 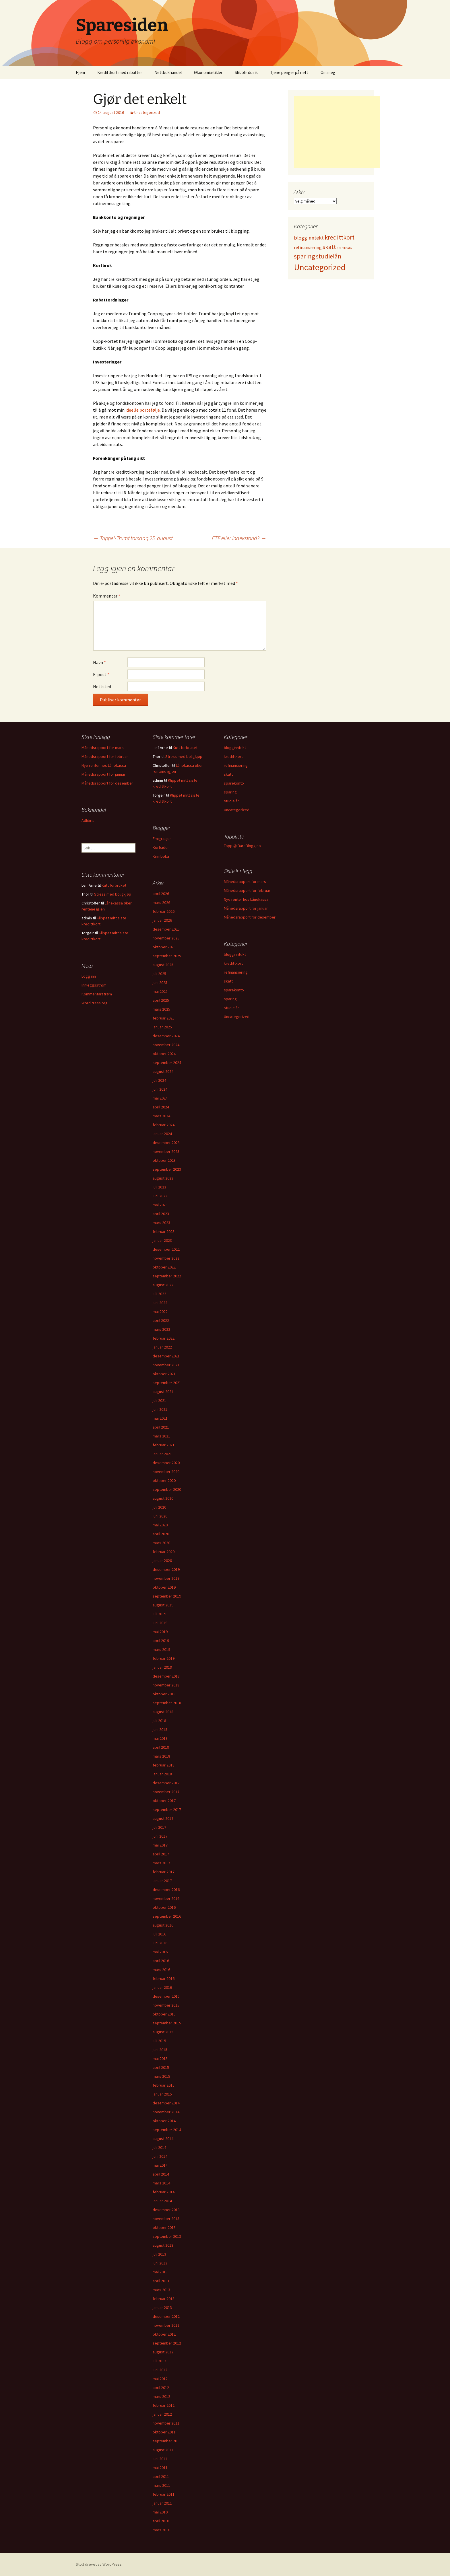 I want to click on mars 2017, so click(x=161, y=1862).